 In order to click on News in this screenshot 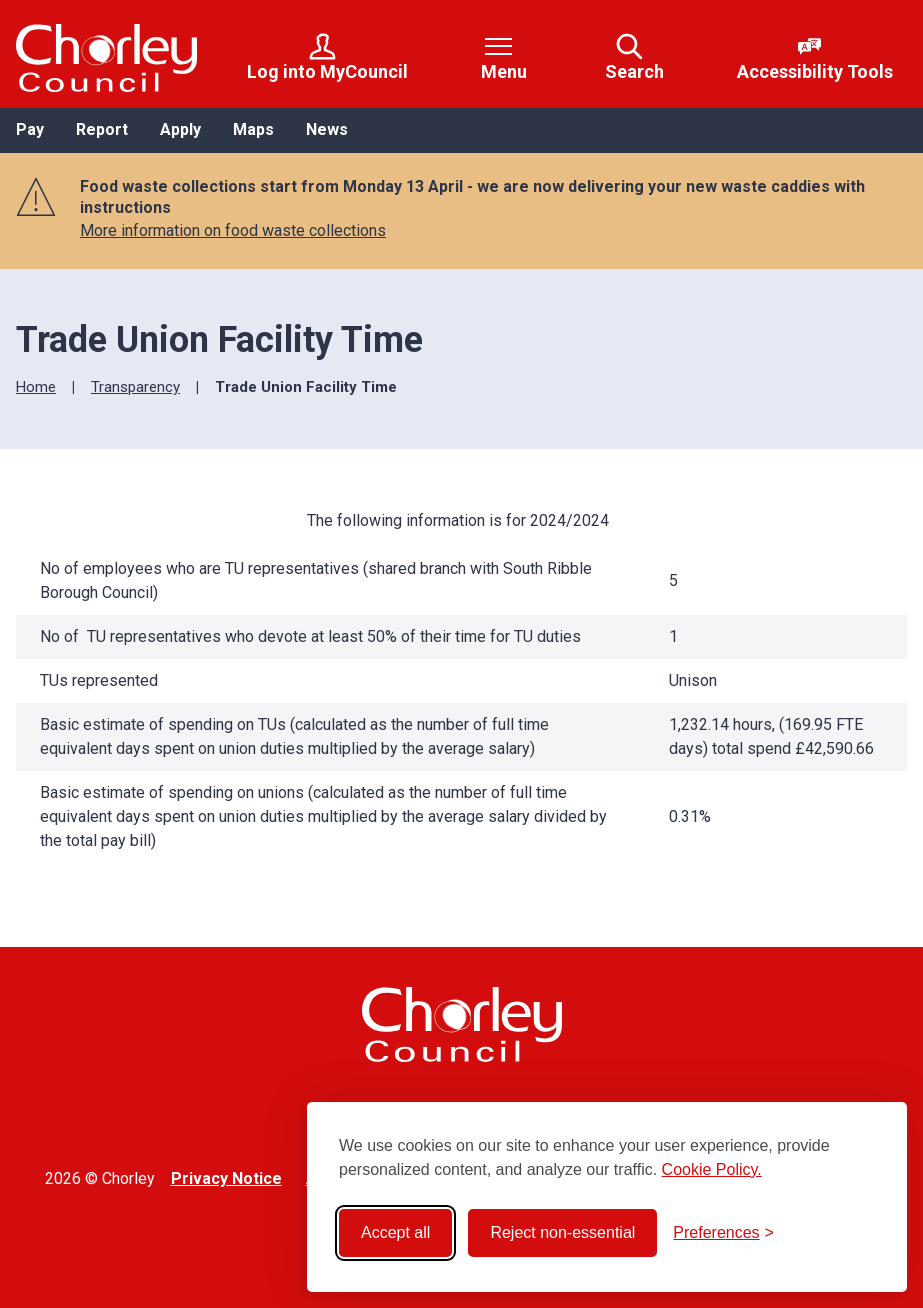, I will do `click(327, 129)`.